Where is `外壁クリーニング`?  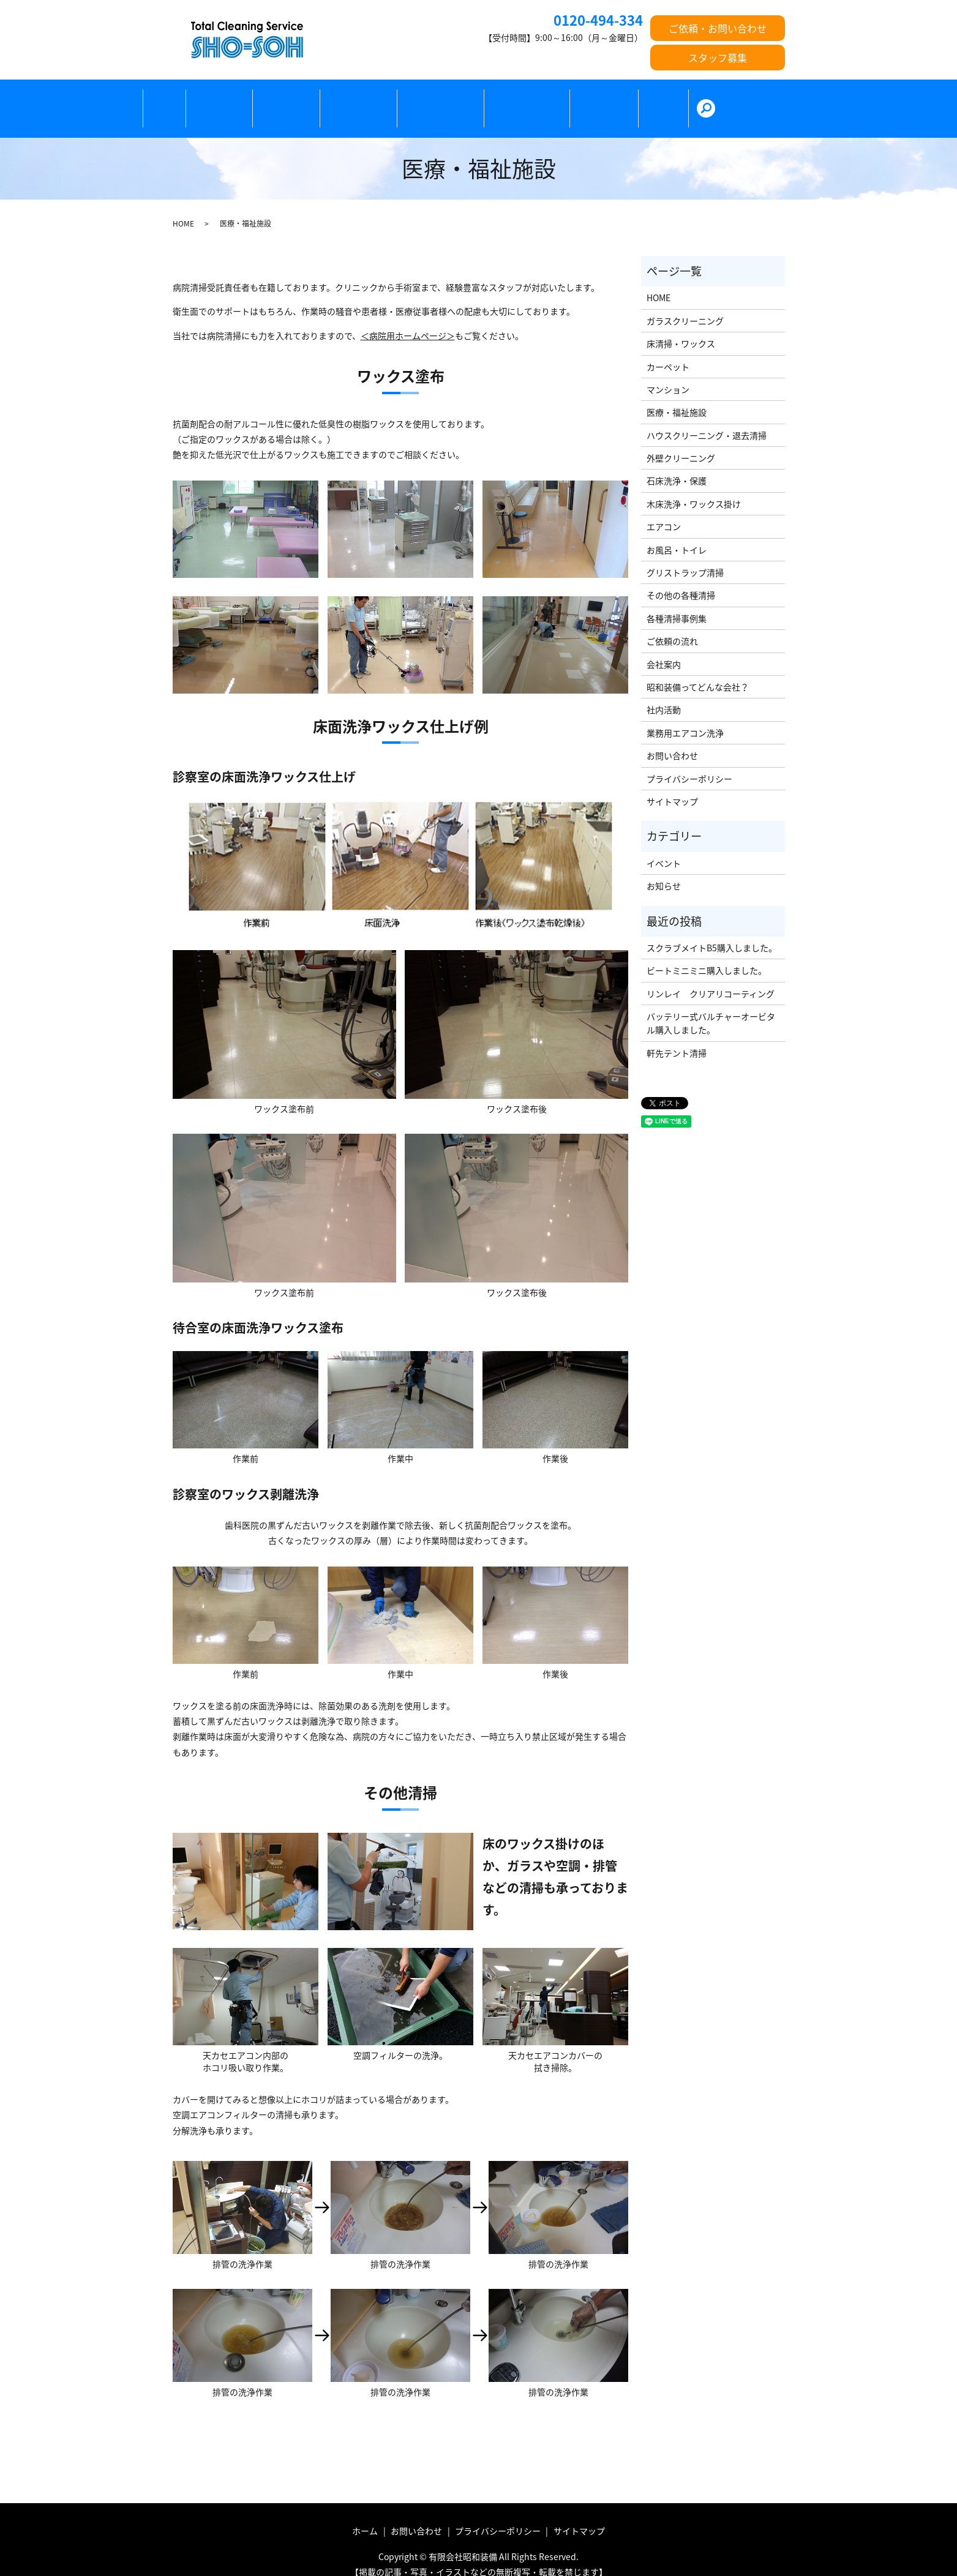
外壁クリーニング is located at coordinates (681, 438).